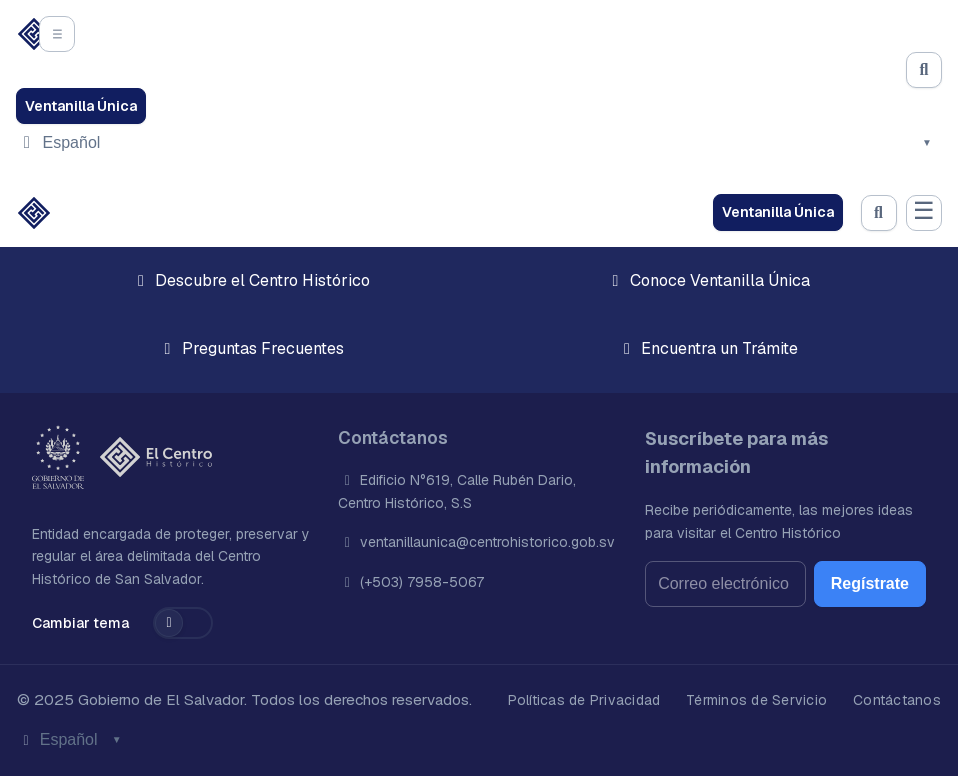 Image resolution: width=958 pixels, height=776 pixels. Describe the element at coordinates (708, 280) in the screenshot. I see `Conoce Ventanilla Única` at that location.